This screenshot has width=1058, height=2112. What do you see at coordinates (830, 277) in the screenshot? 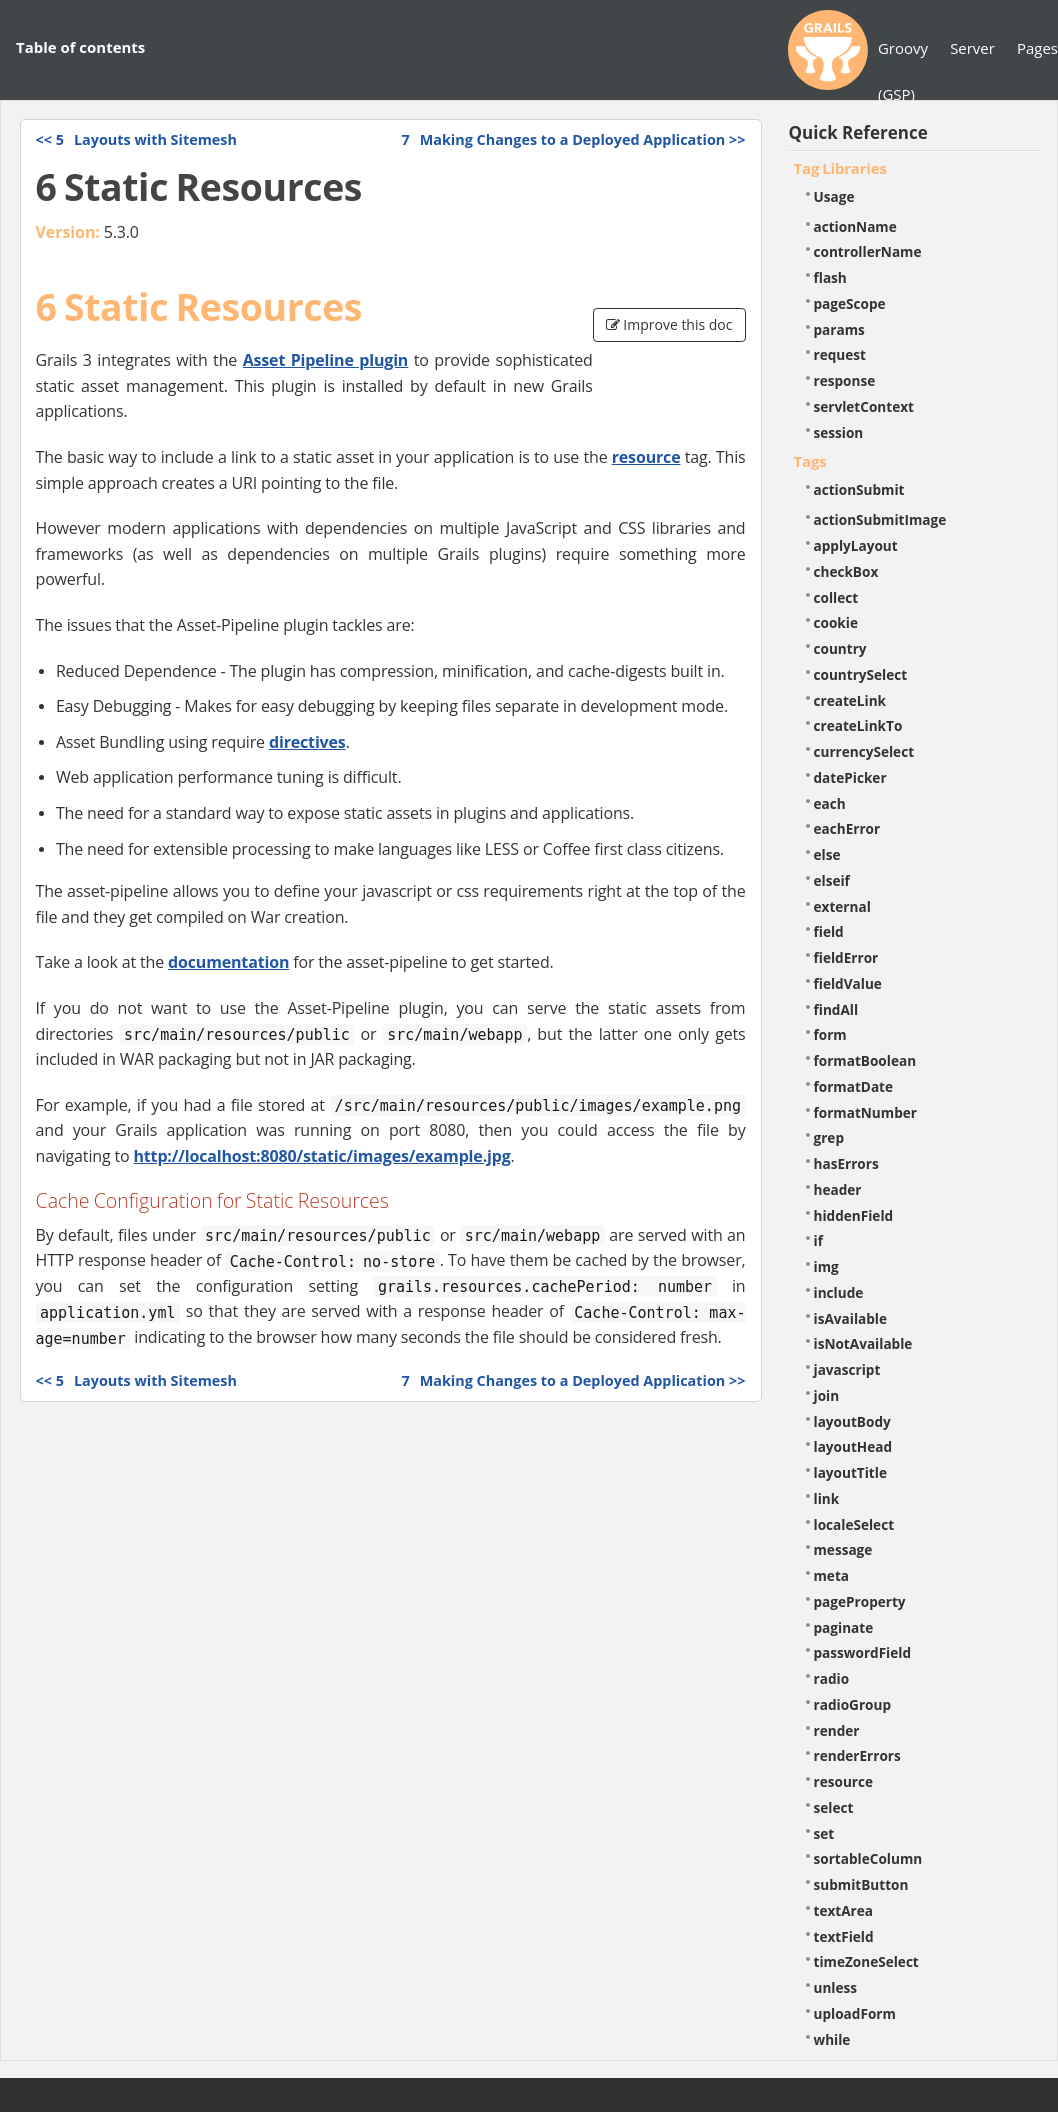
I see `flash` at bounding box center [830, 277].